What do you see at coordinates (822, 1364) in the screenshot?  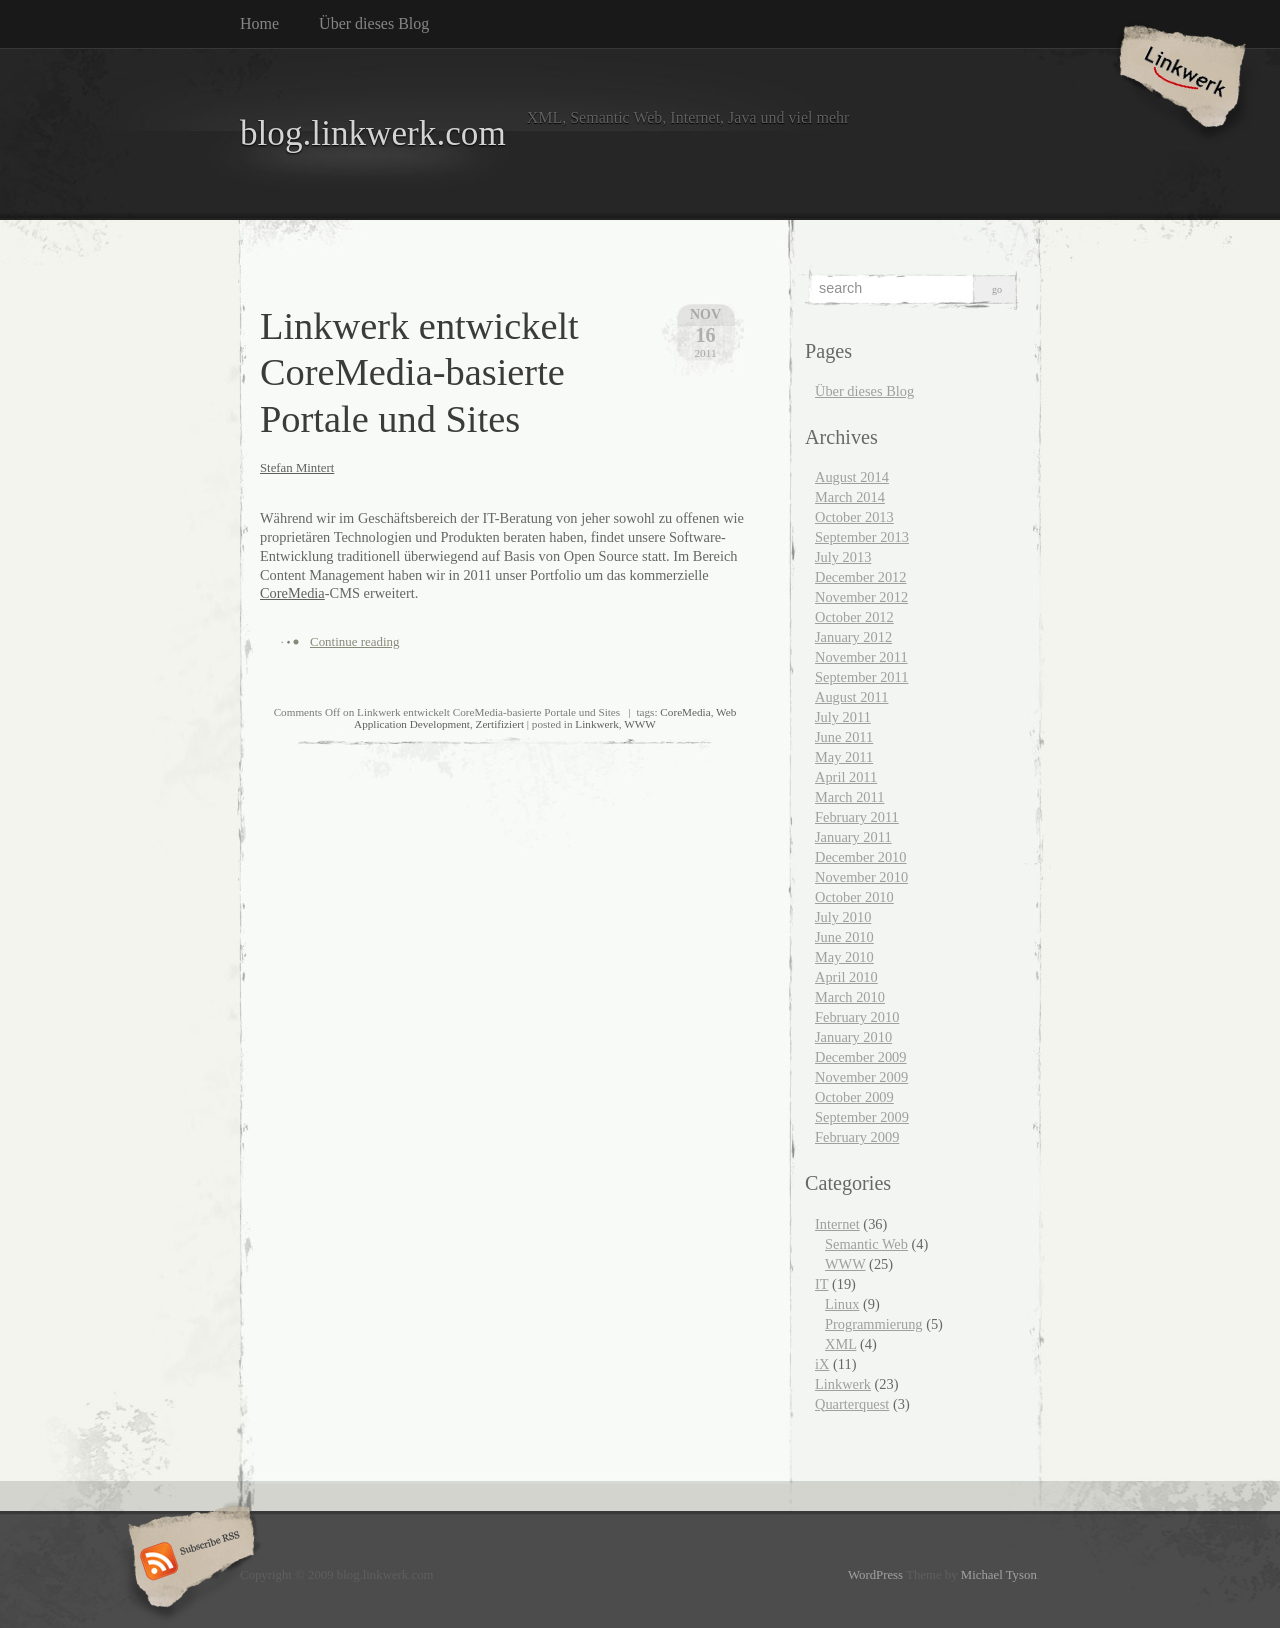 I see `iX` at bounding box center [822, 1364].